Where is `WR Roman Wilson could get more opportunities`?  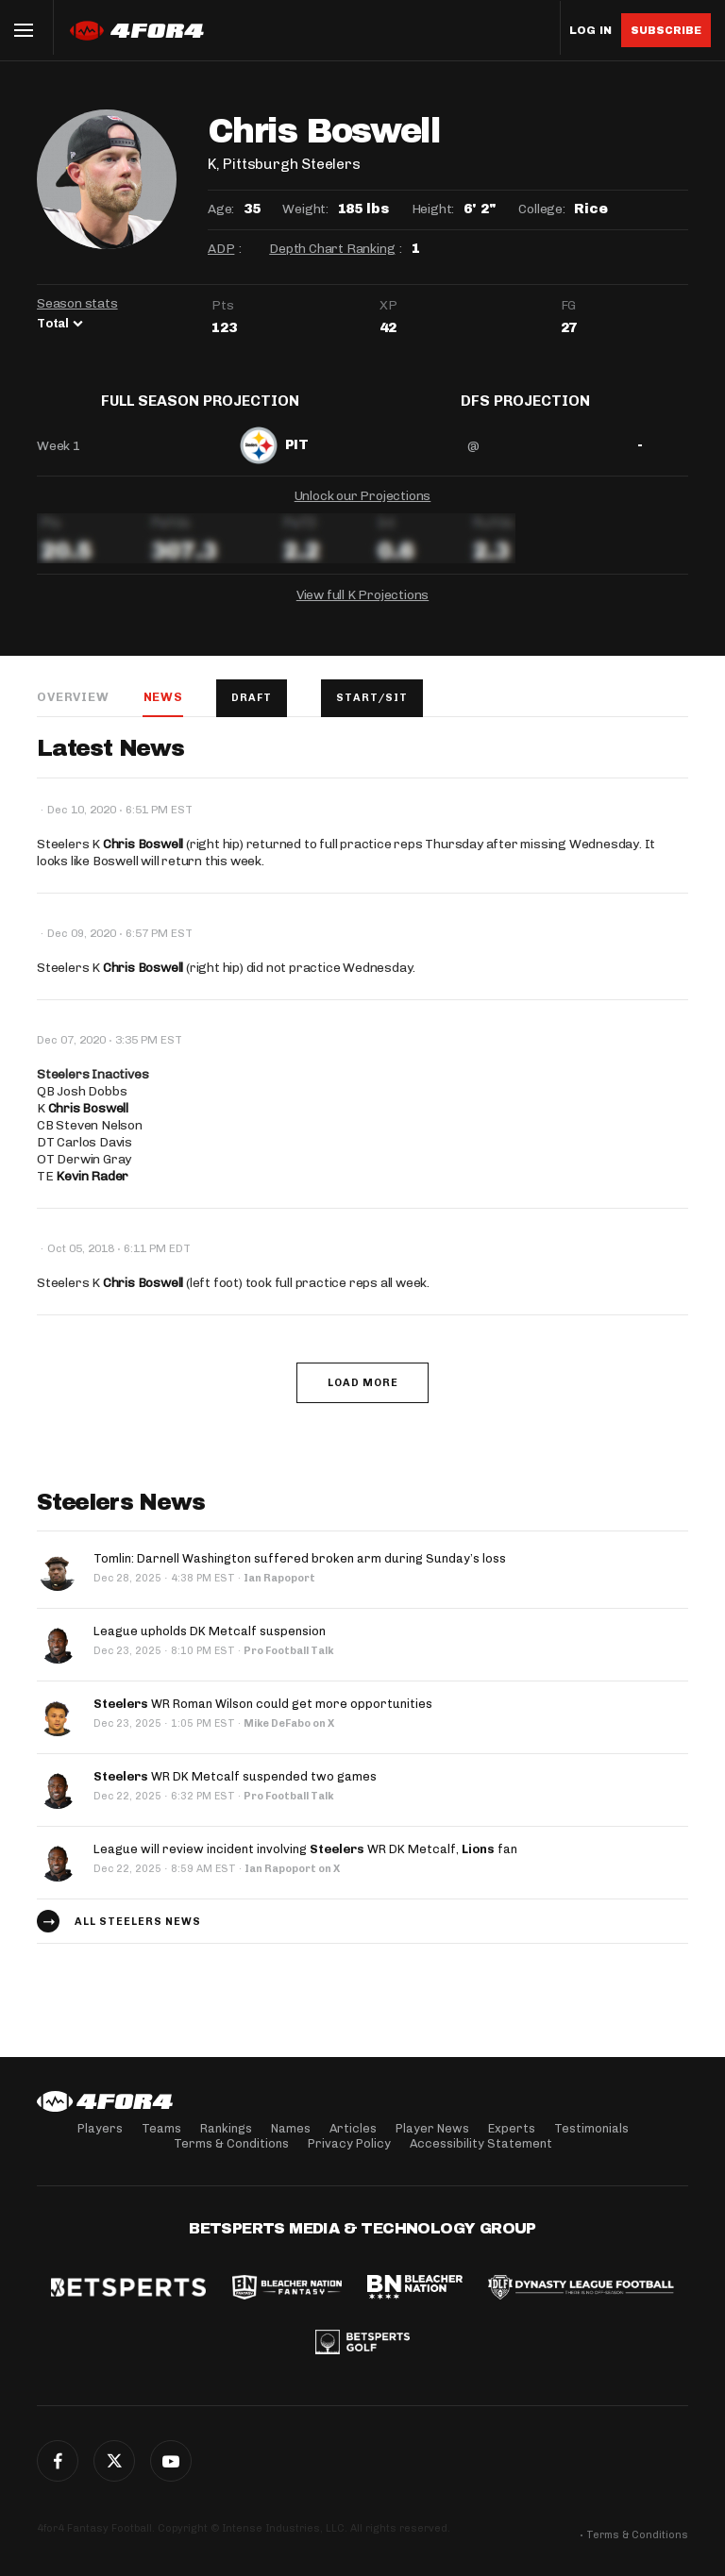 WR Roman Wilson could get more opportunities is located at coordinates (262, 1720).